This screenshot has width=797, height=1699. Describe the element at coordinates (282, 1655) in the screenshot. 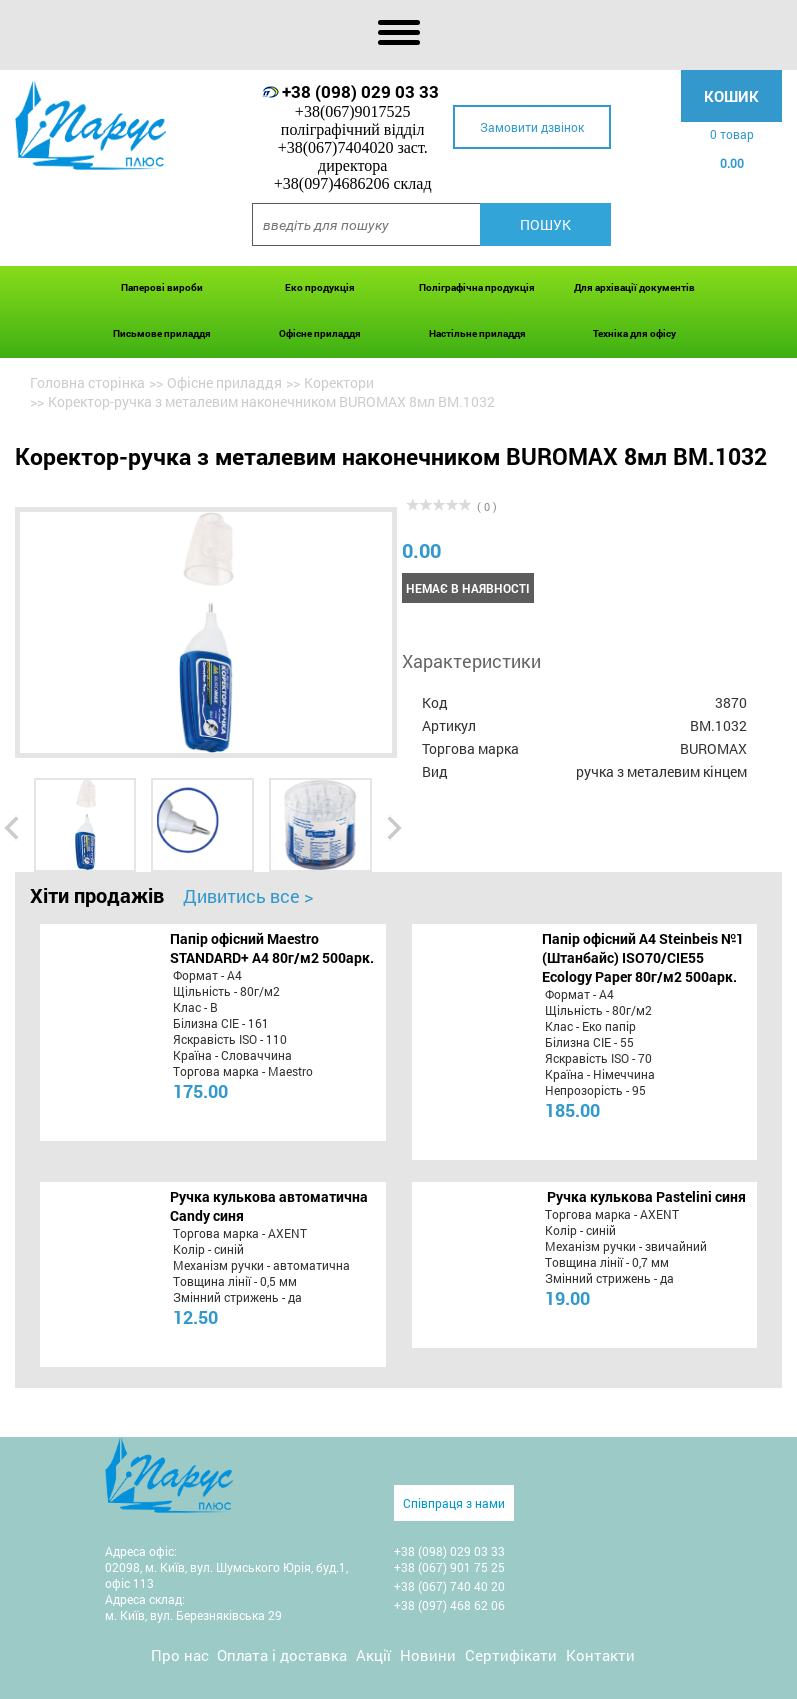

I see `Оплата і доставка` at that location.